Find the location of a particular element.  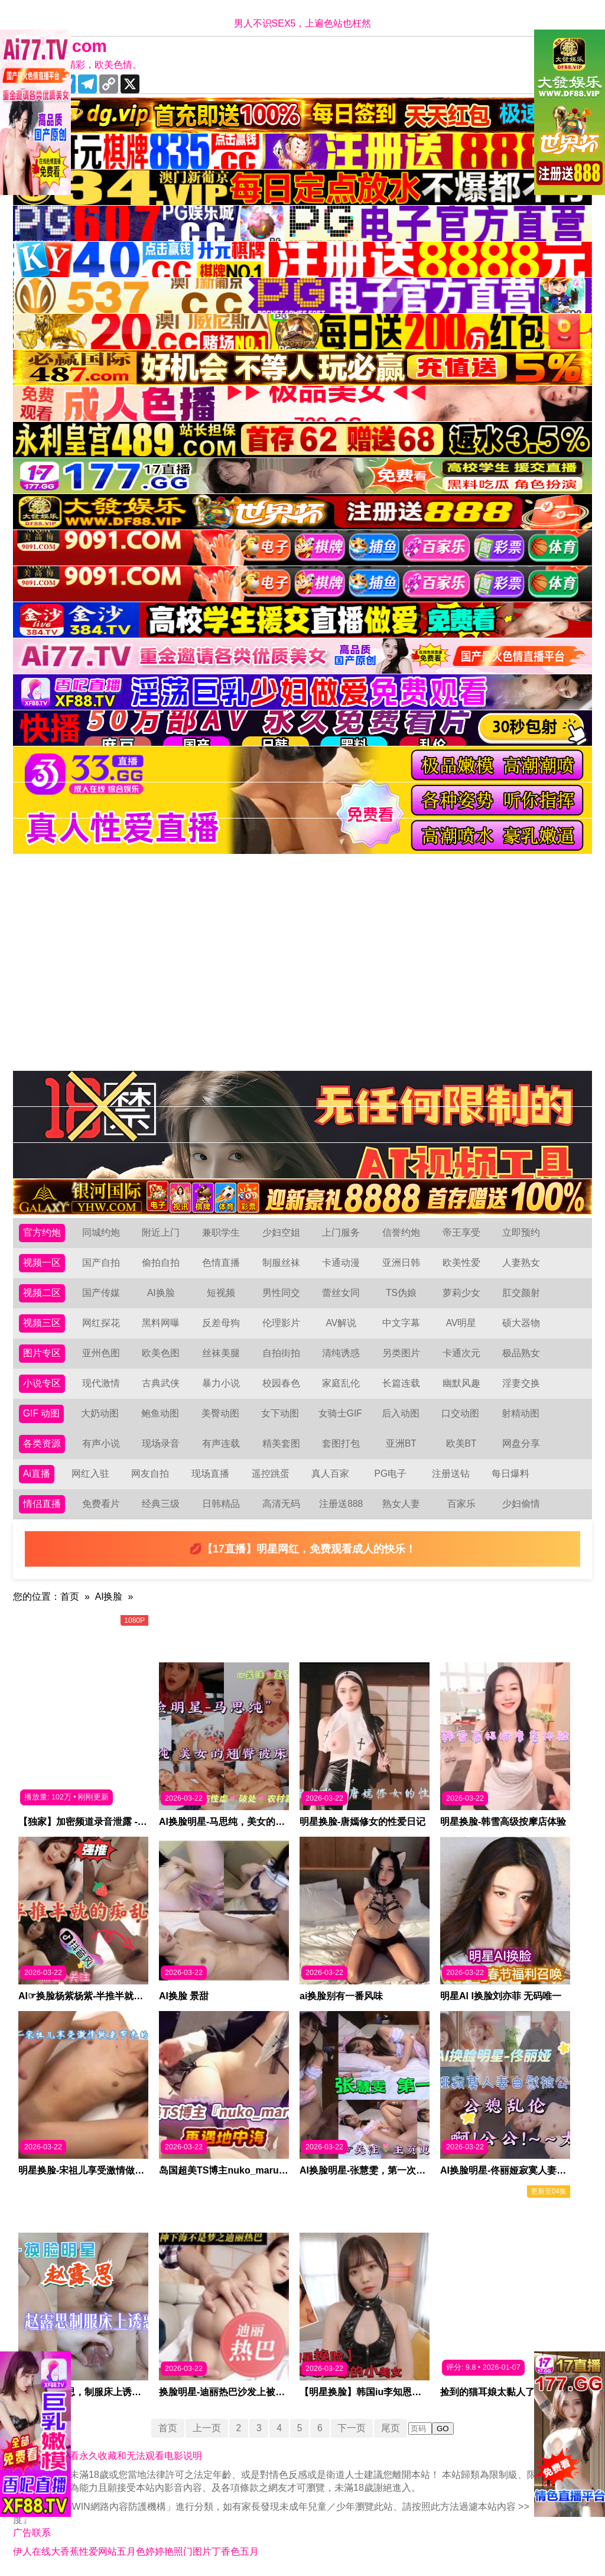

免费看片 is located at coordinates (101, 1504).